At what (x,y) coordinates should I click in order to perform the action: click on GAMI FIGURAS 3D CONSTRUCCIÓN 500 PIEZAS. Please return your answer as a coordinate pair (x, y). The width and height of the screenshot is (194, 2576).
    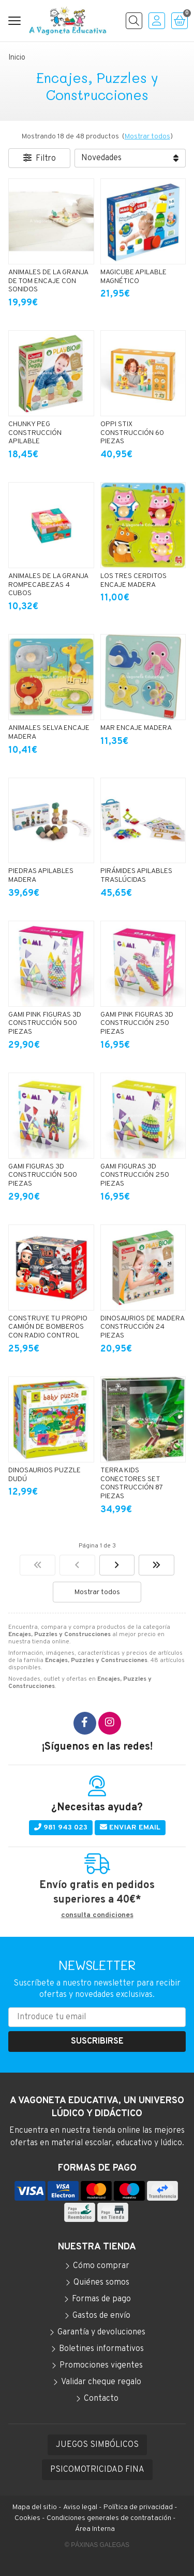
    Looking at the image, I should click on (42, 1175).